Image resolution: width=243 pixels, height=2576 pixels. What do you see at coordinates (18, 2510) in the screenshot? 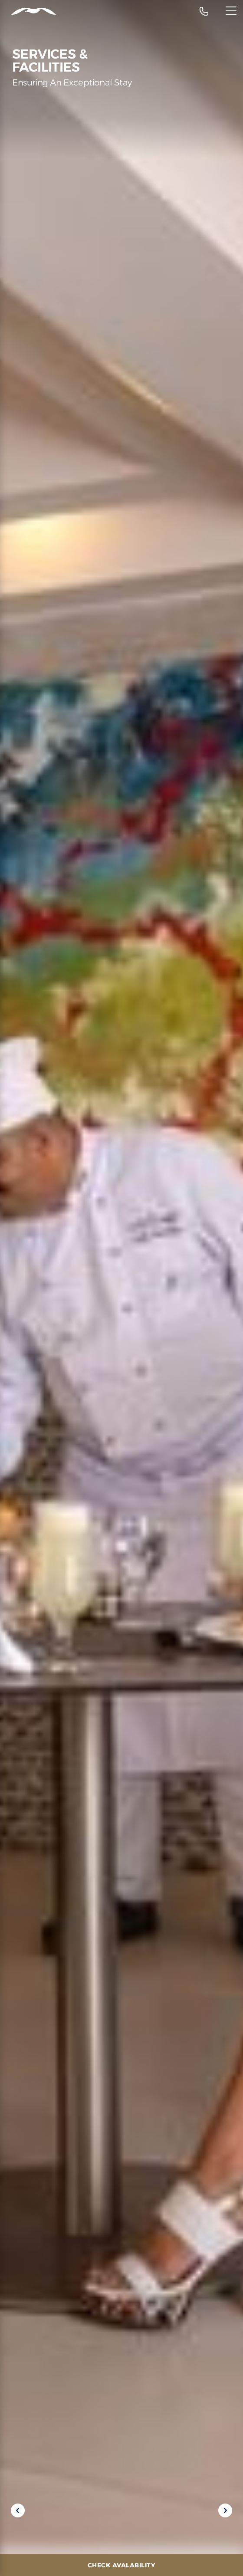
I see `[Previous slide]` at bounding box center [18, 2510].